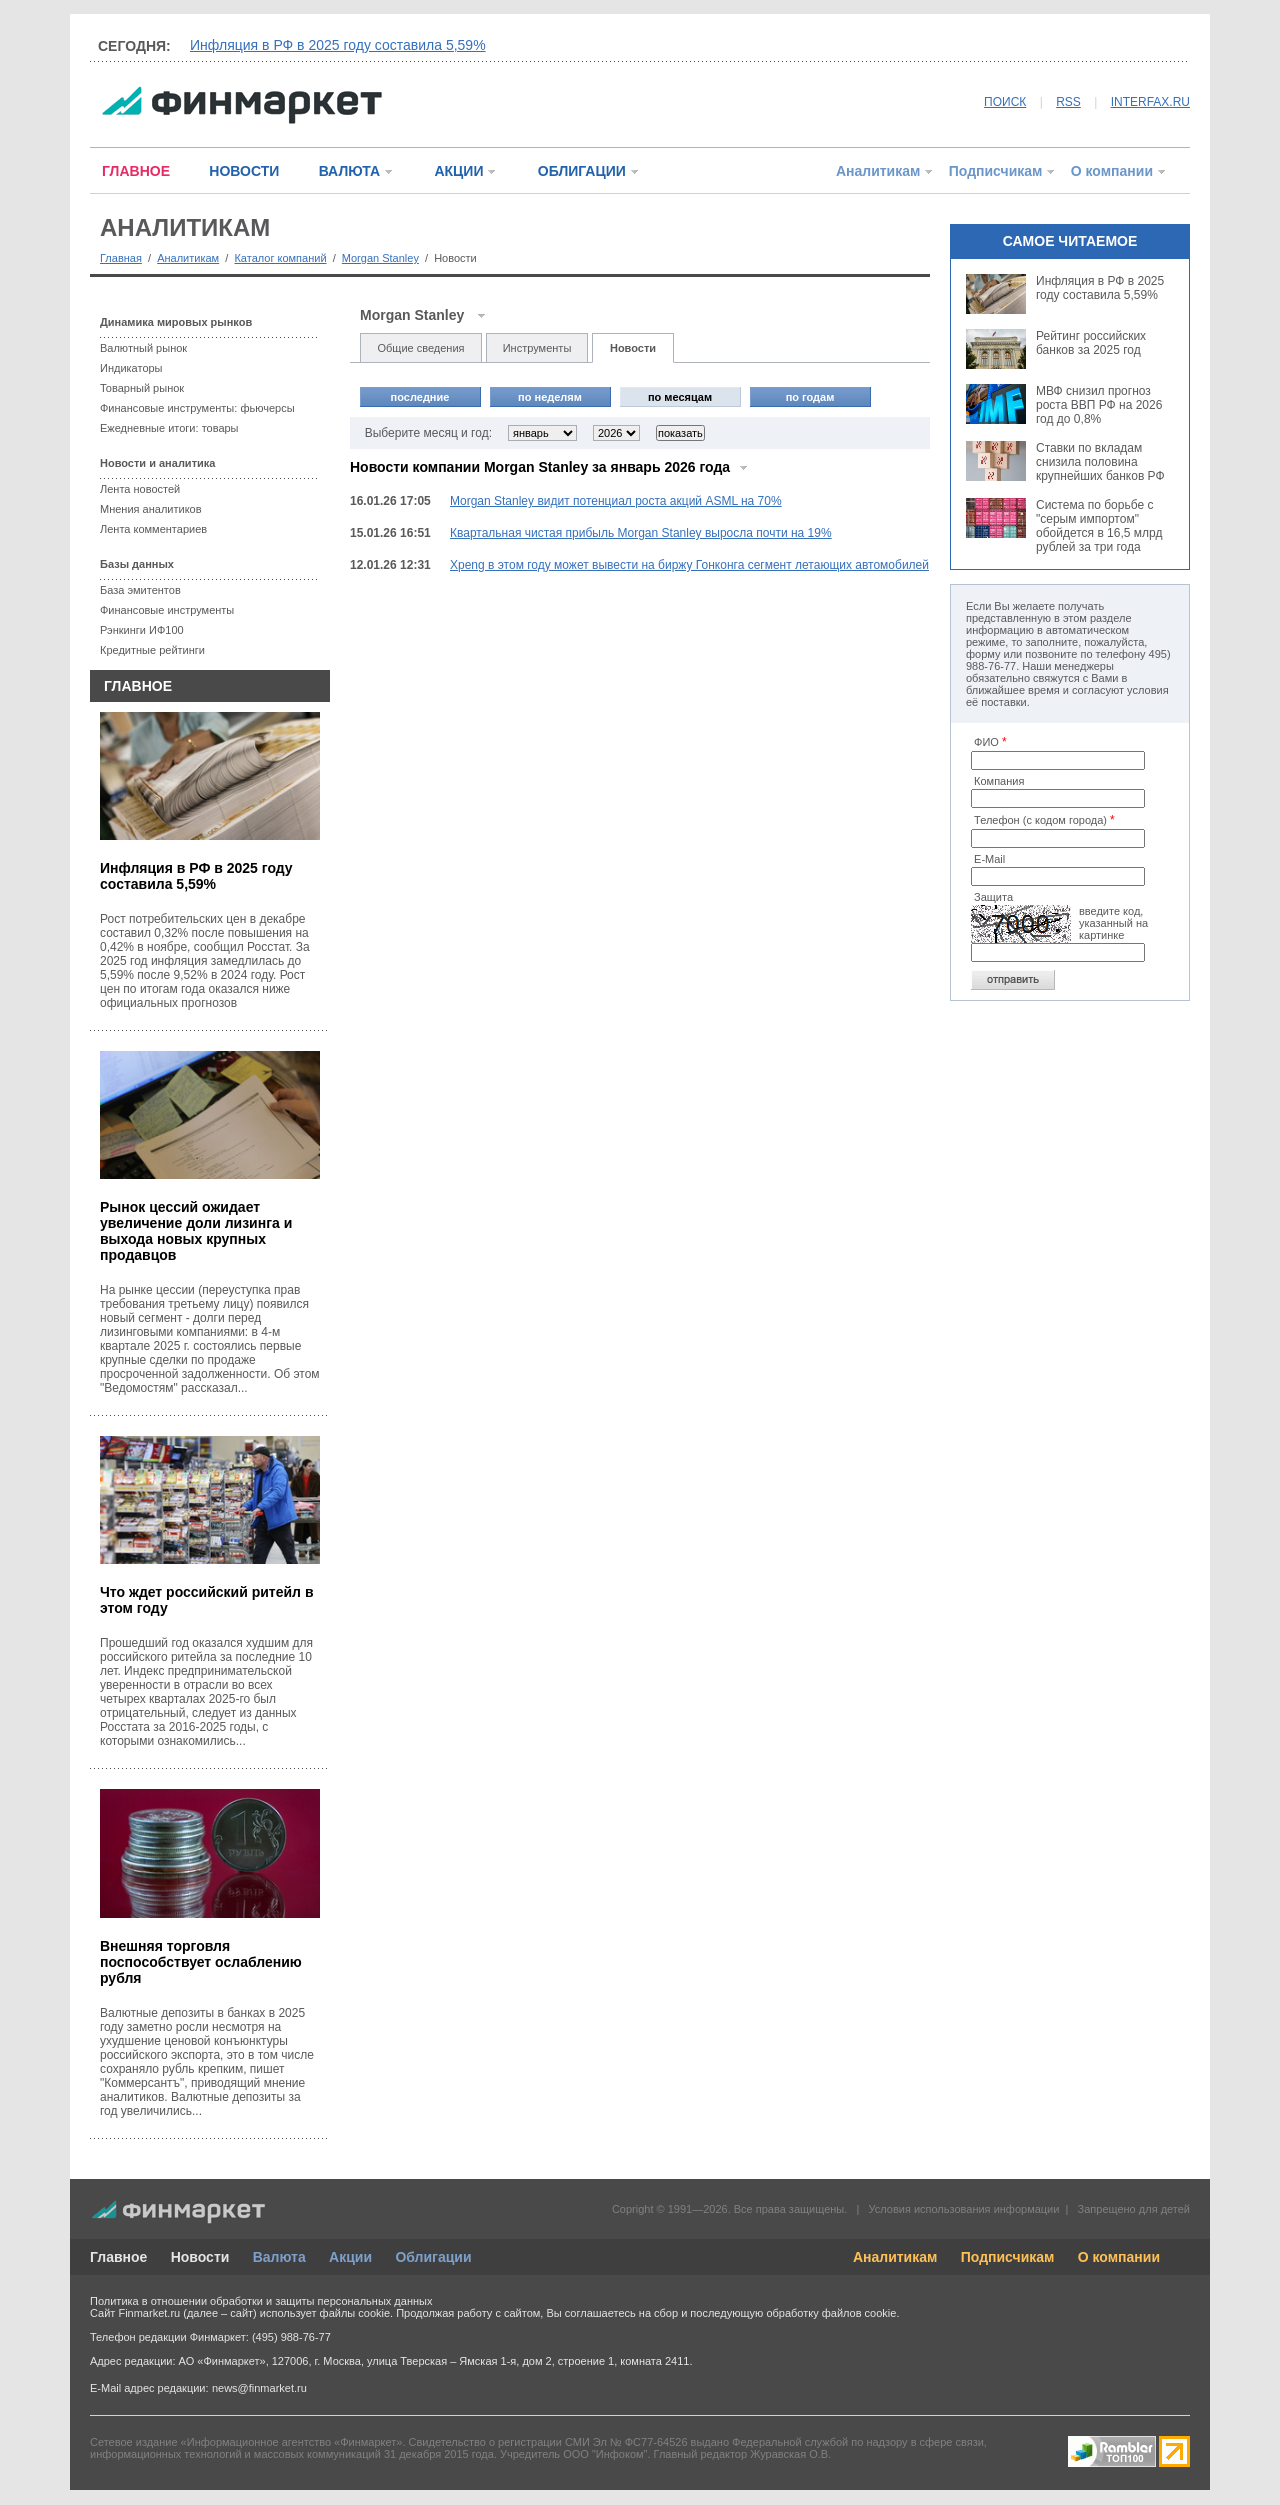 This screenshot has width=1280, height=2505. I want to click on по годам, so click(810, 397).